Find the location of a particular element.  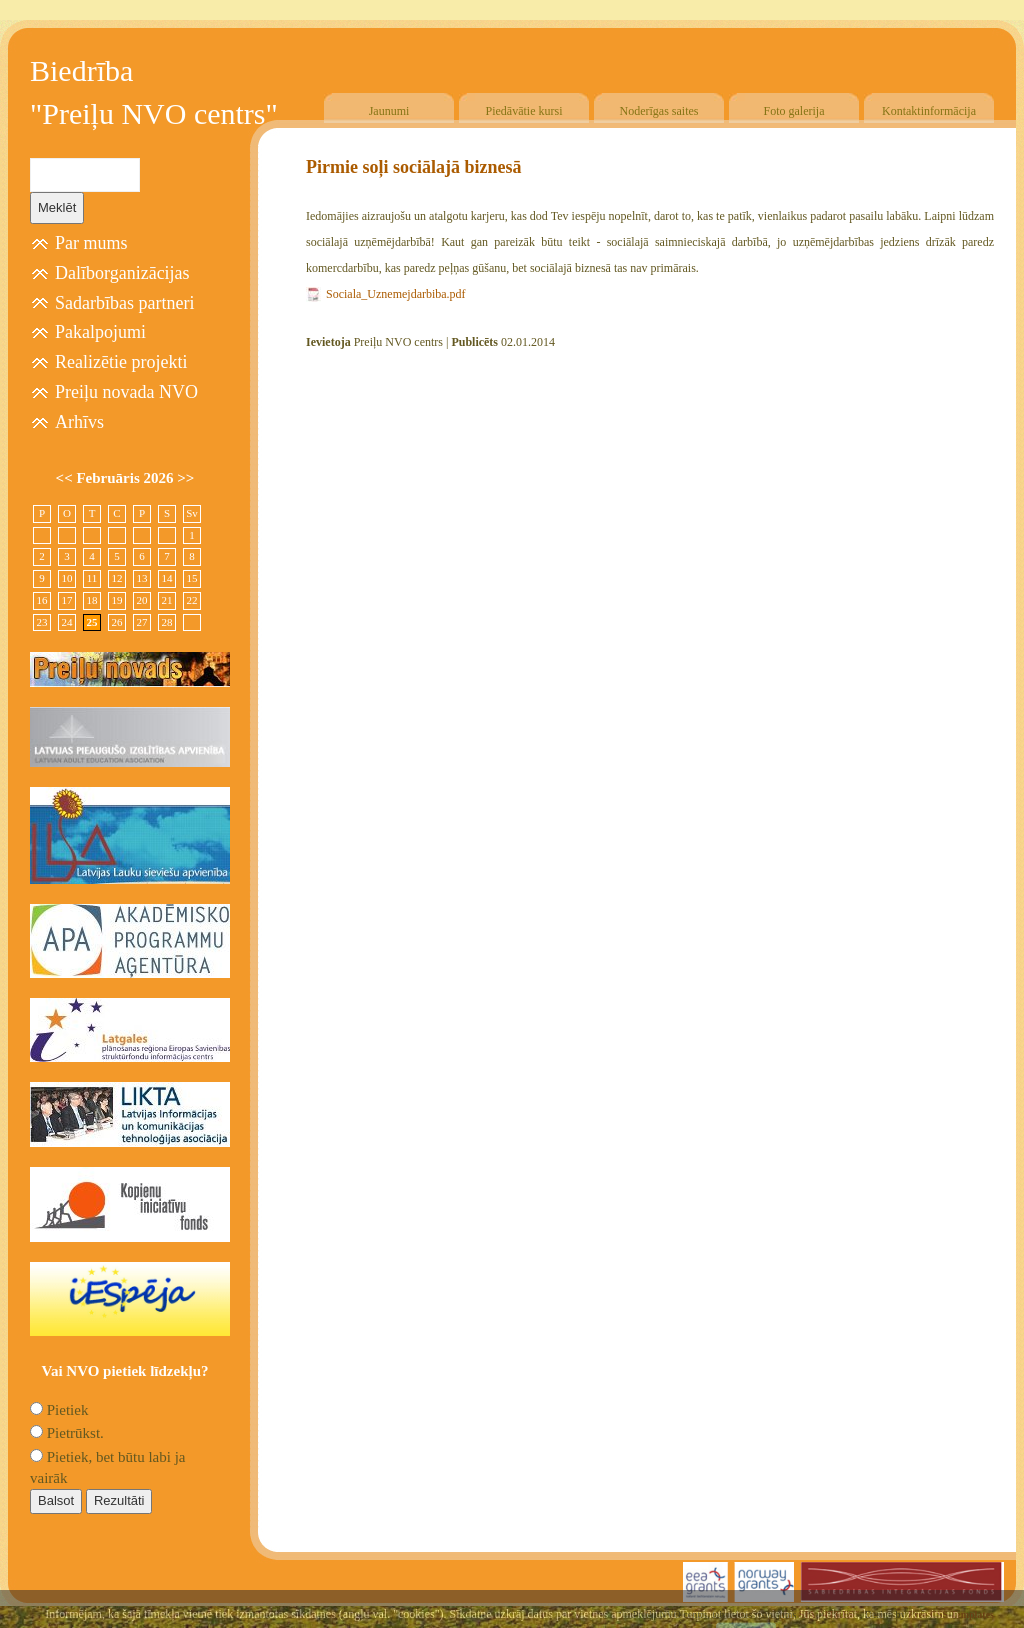

Foto galerija is located at coordinates (794, 111).